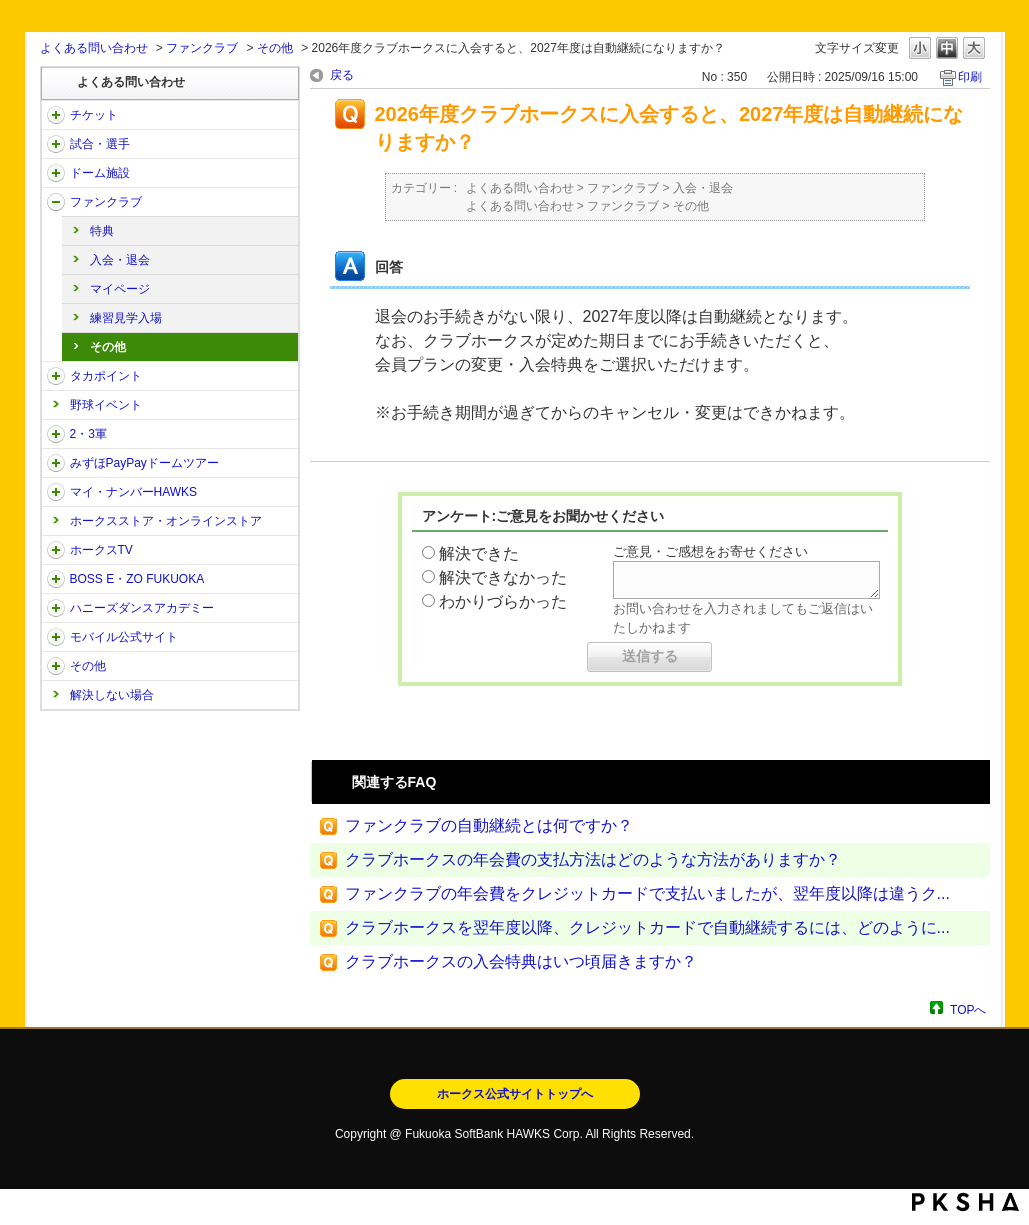  I want to click on よくある問い合わせ, so click(94, 48).